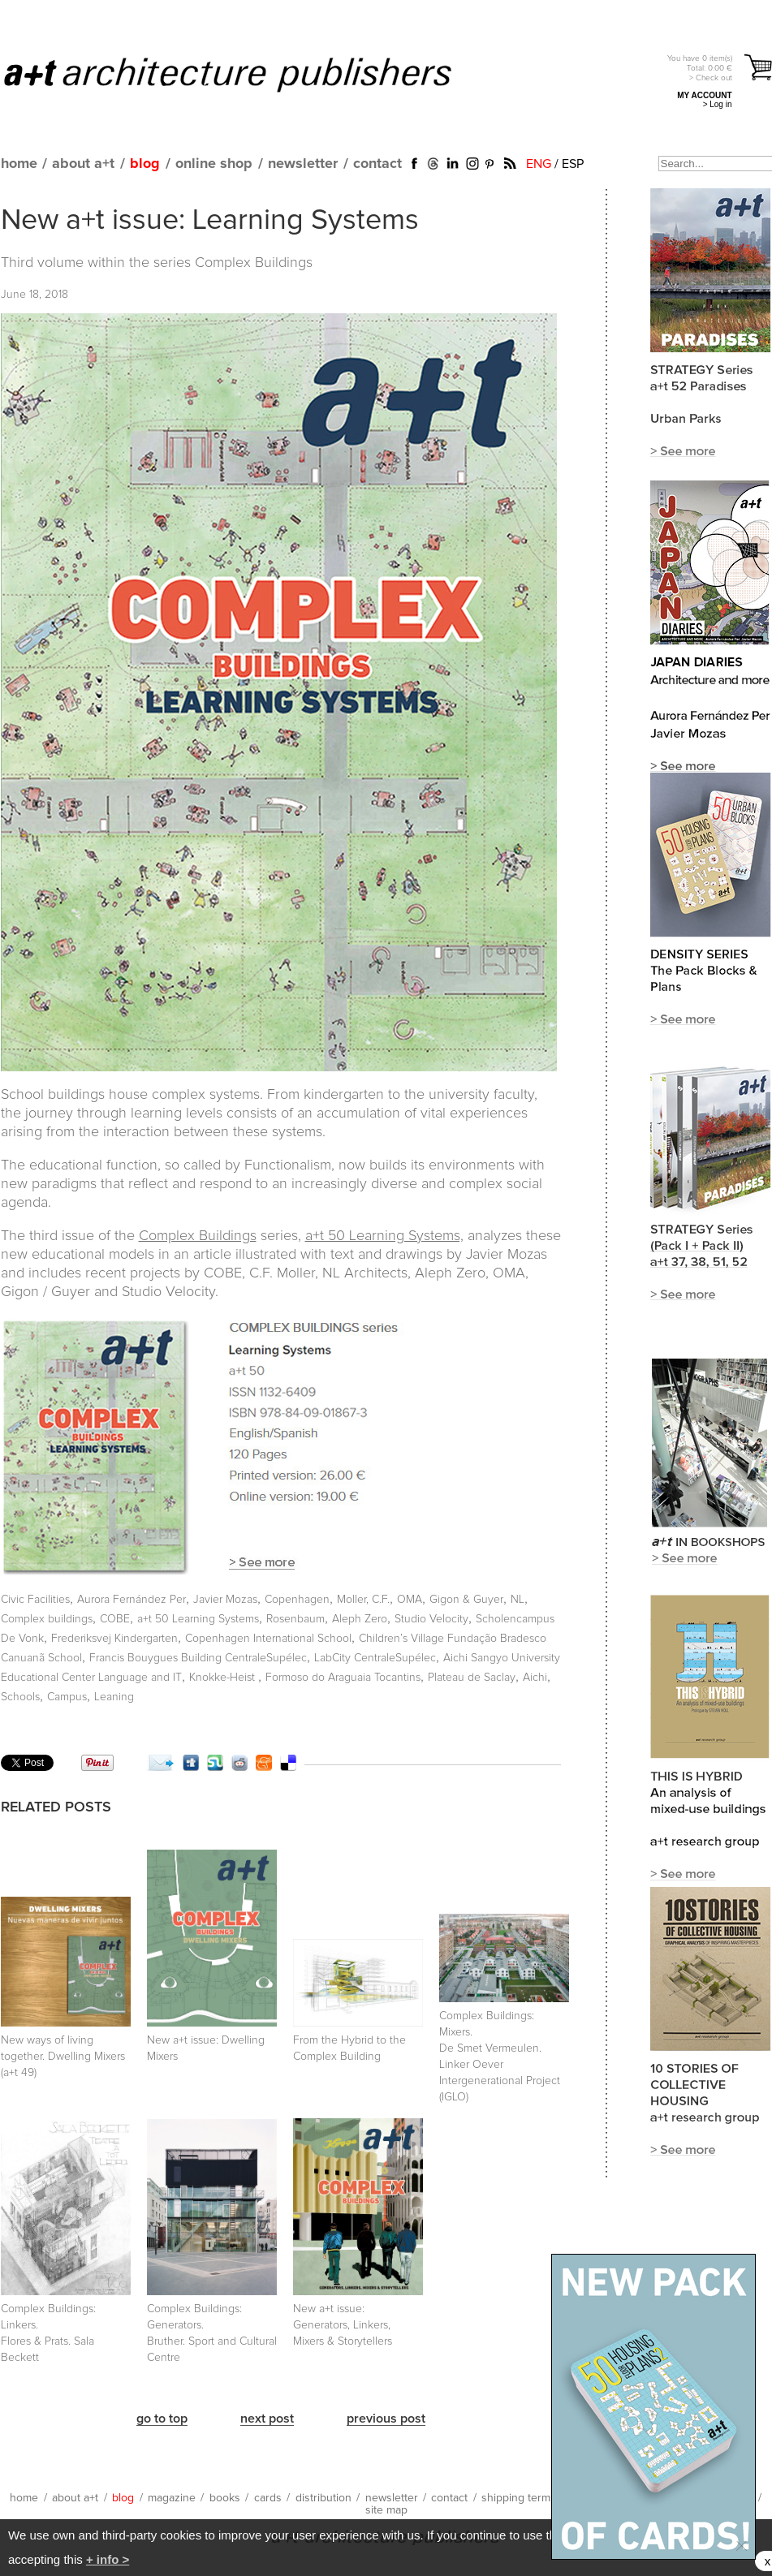 This screenshot has height=2576, width=772. Describe the element at coordinates (83, 164) in the screenshot. I see `about a+t` at that location.